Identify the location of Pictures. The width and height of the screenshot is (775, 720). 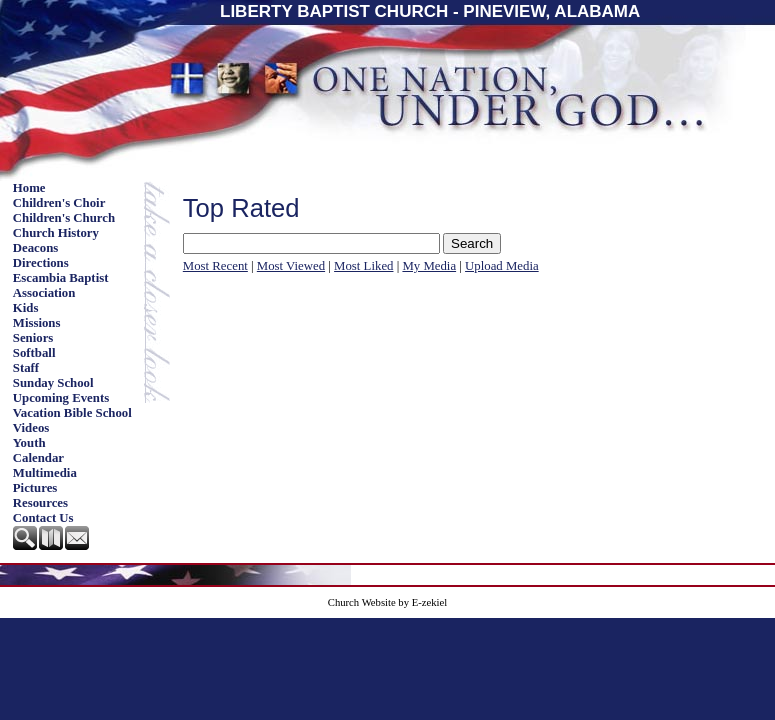
(35, 488).